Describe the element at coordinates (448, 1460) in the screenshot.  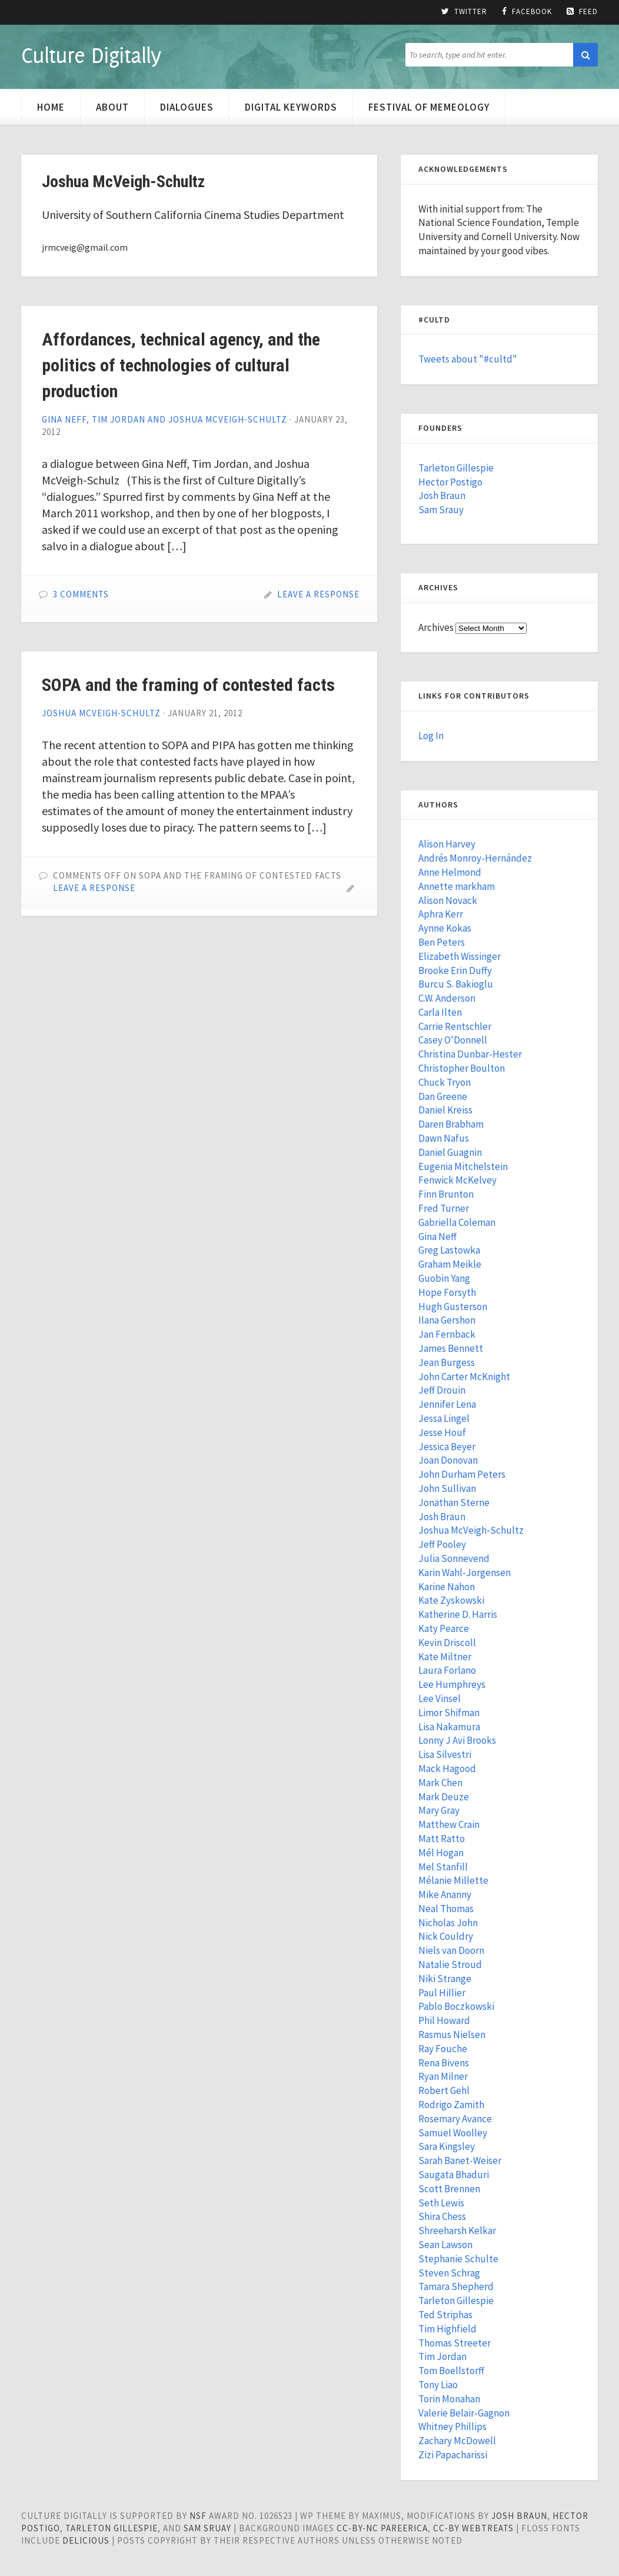
I see `Joan Donovan` at that location.